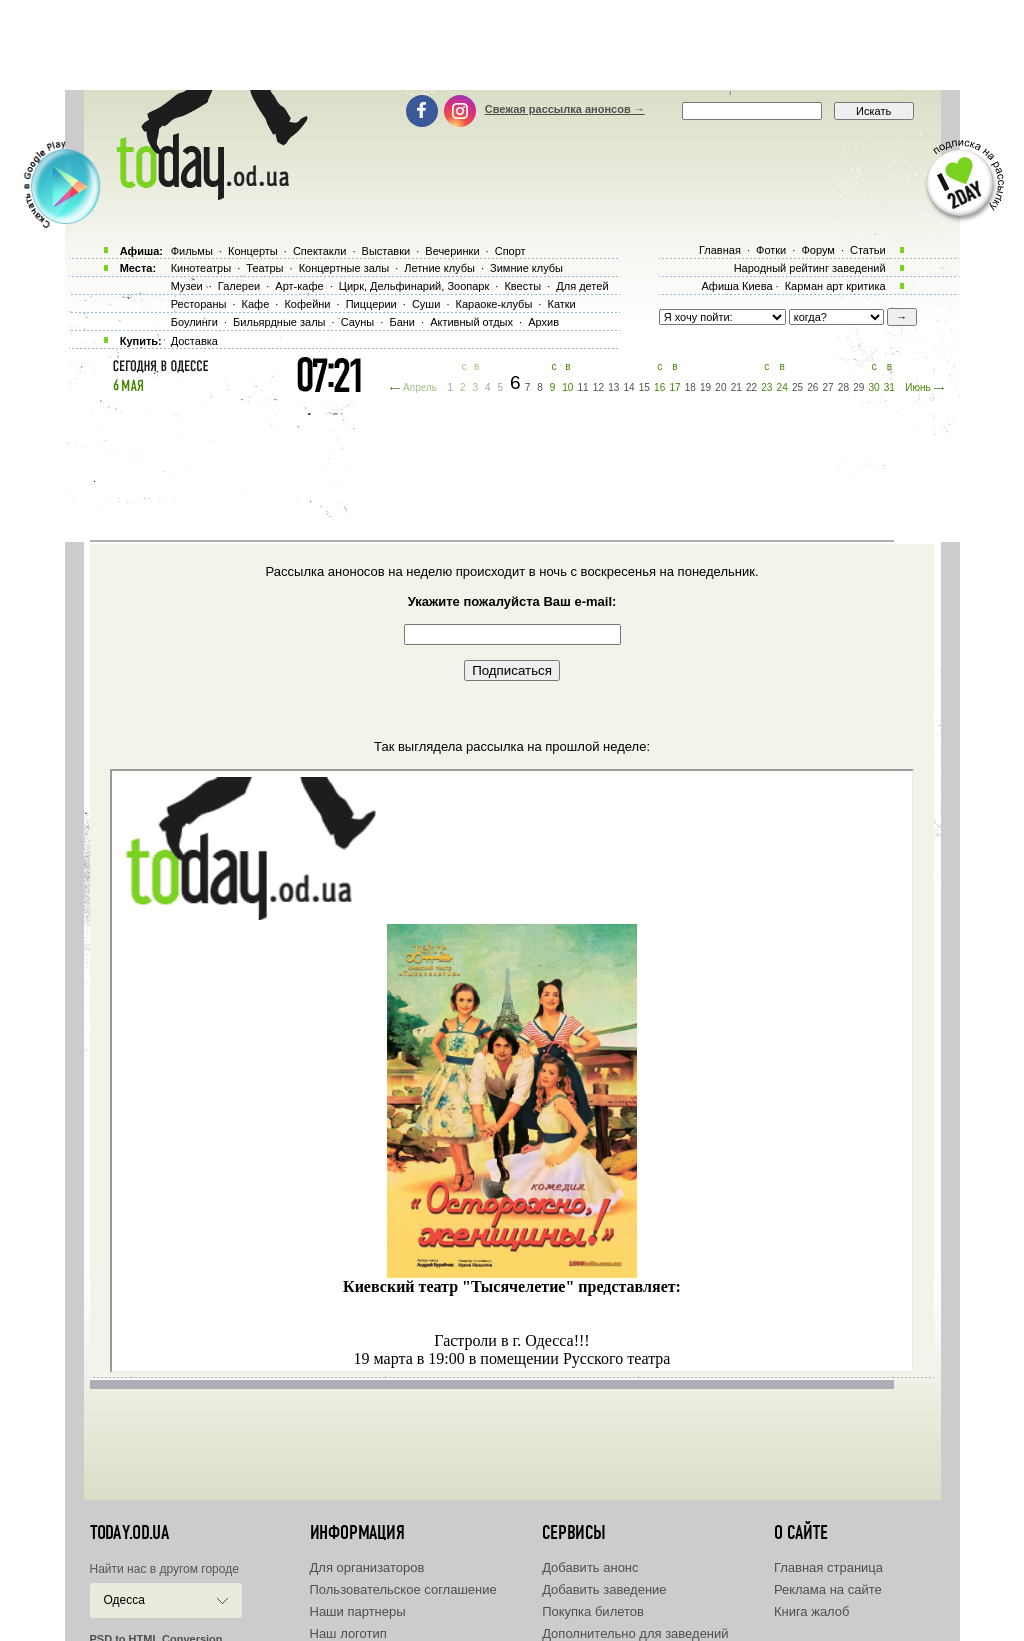 This screenshot has width=1024, height=1641. What do you see at coordinates (522, 286) in the screenshot?
I see `Квесты` at bounding box center [522, 286].